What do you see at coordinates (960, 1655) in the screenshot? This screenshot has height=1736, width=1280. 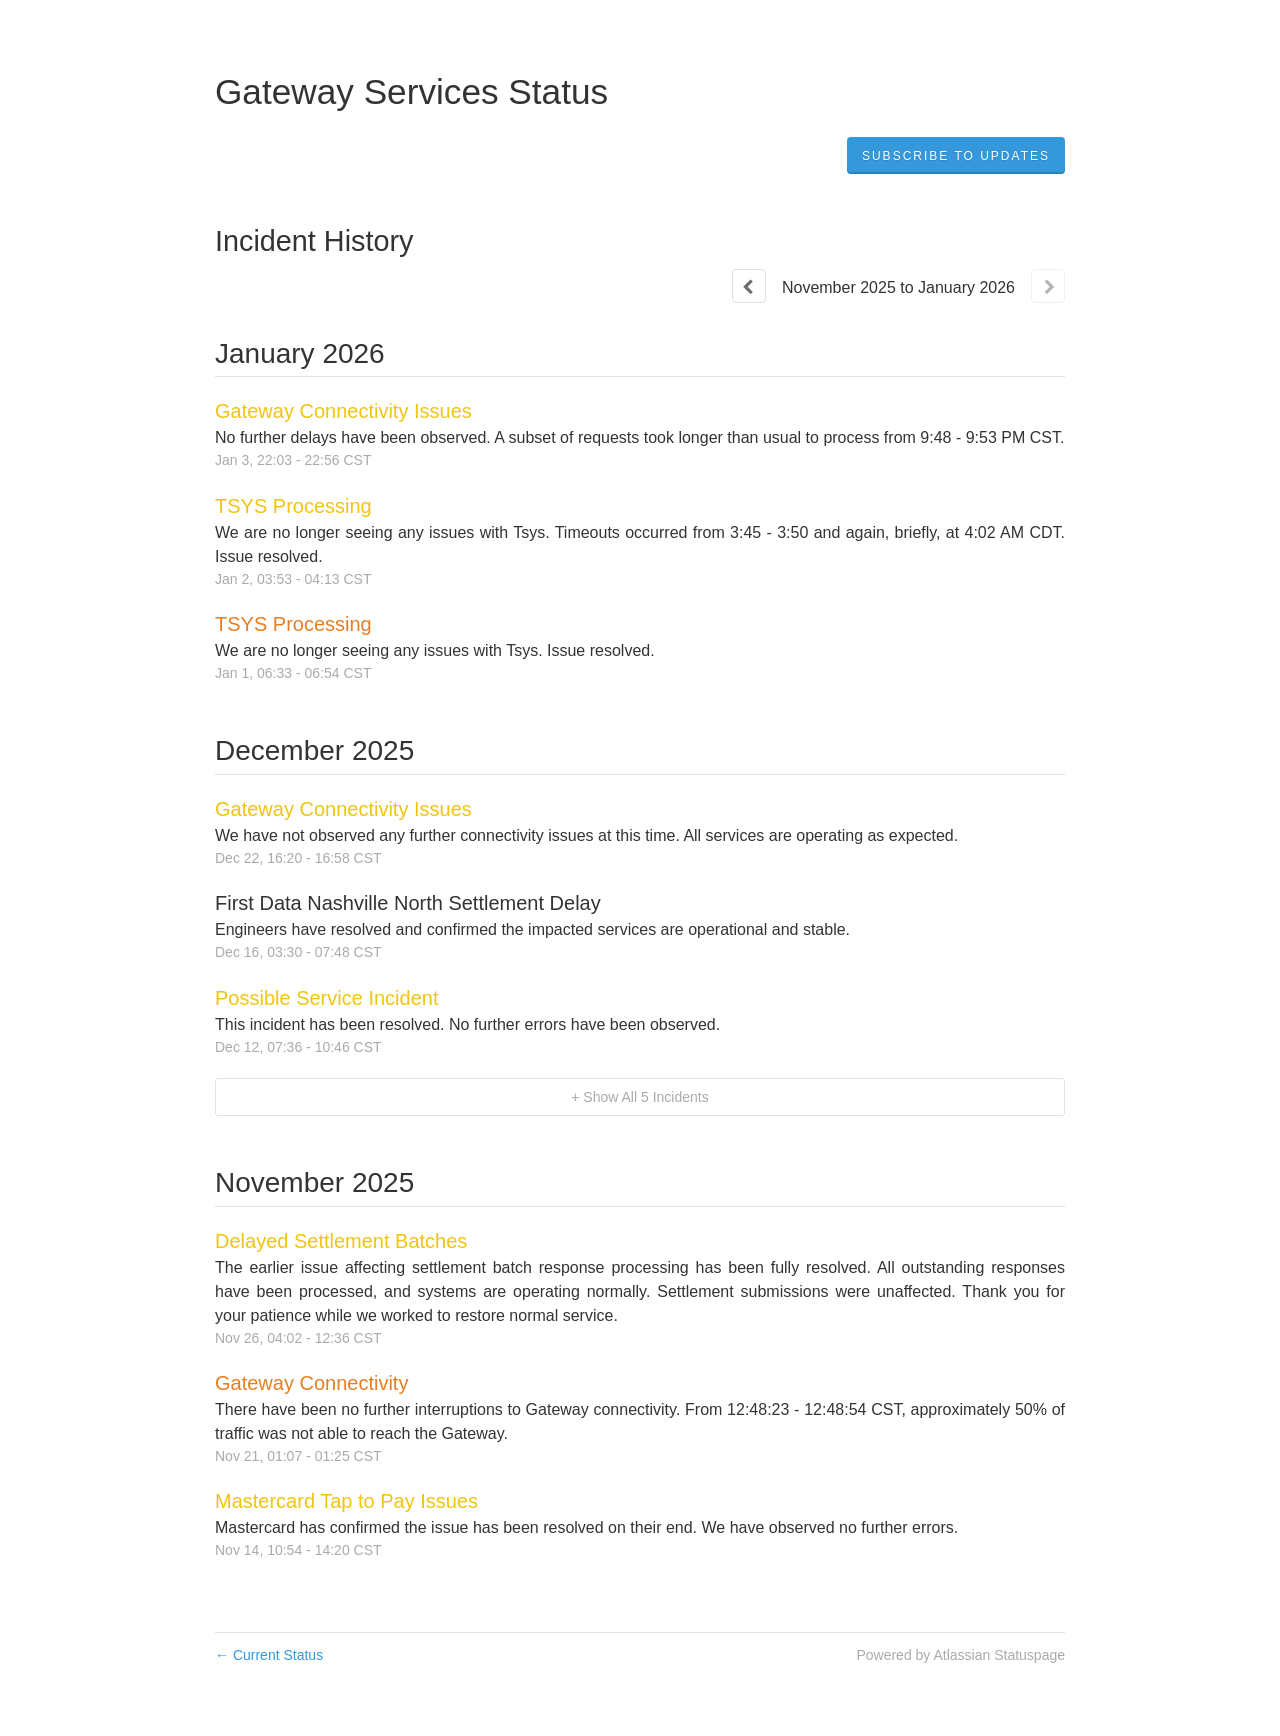 I see `Powered by Atlassian Statuspage` at bounding box center [960, 1655].